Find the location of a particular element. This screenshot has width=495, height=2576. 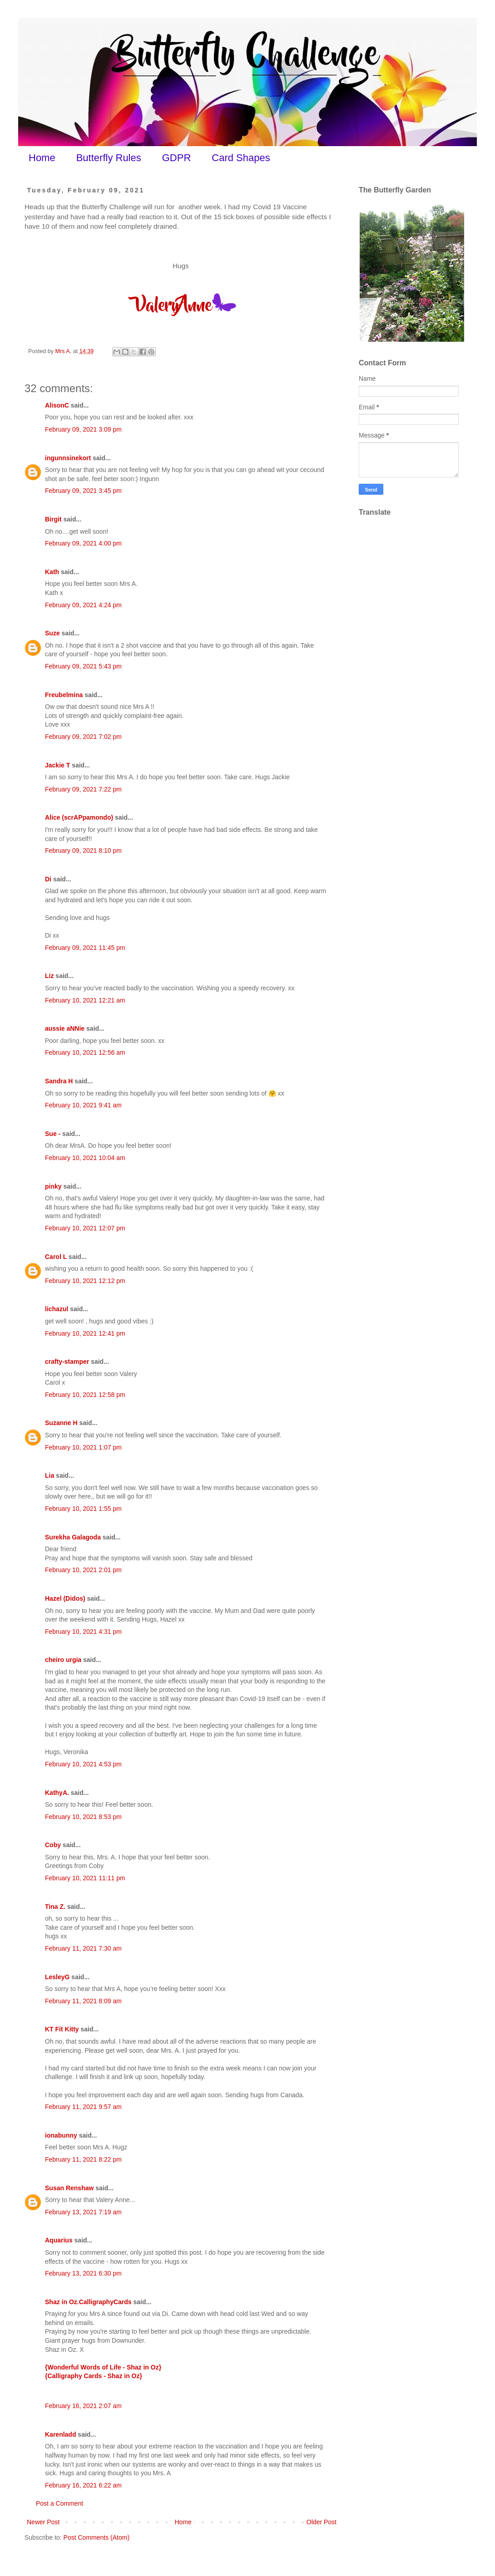

February 09, 2021 5:43 pm is located at coordinates (83, 666).